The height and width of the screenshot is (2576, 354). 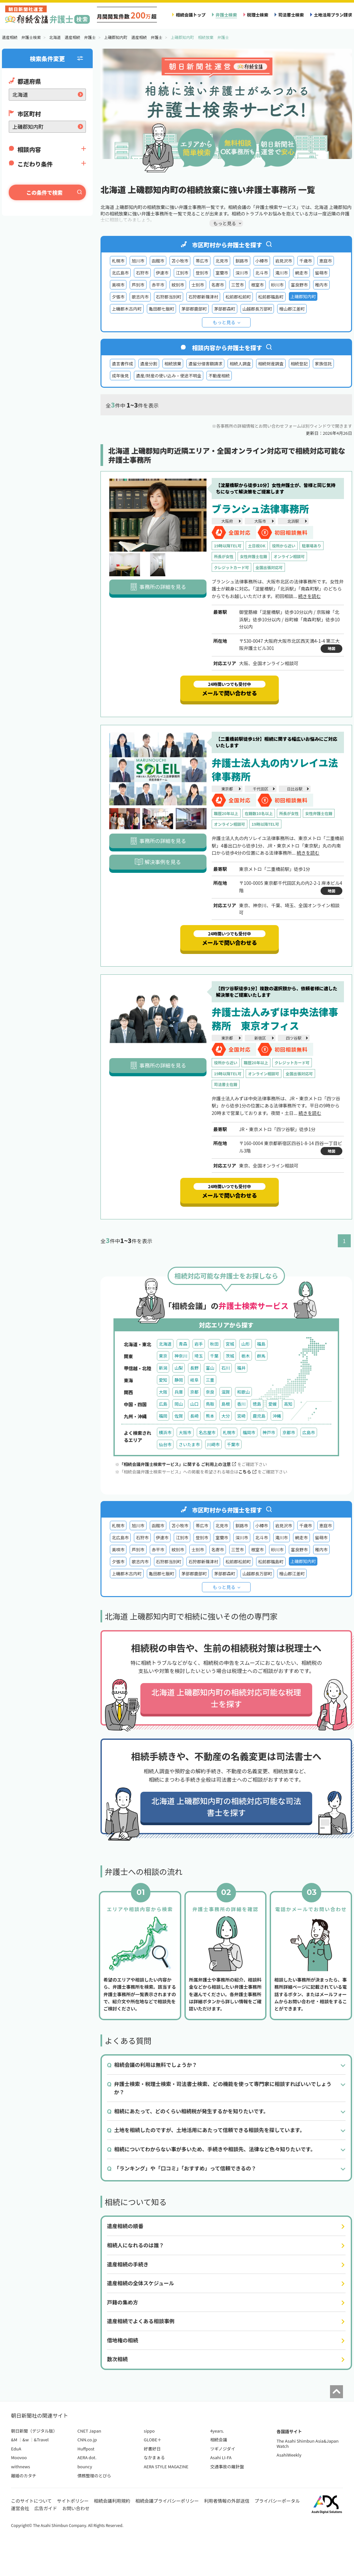 I want to click on 埼玉, so click(x=199, y=1356).